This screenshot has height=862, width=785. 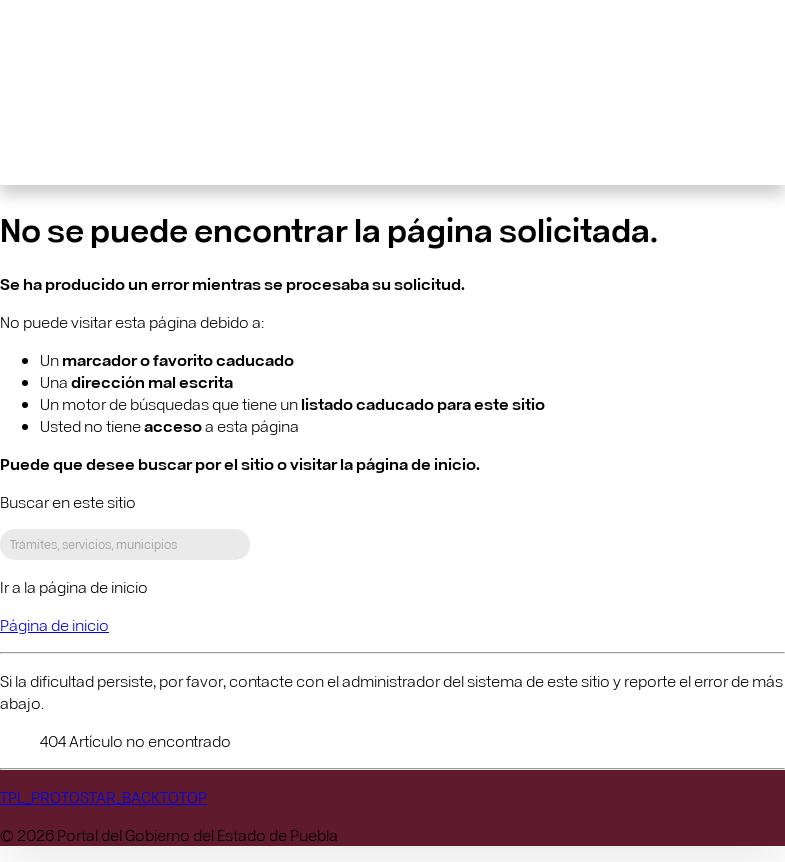 What do you see at coordinates (103, 796) in the screenshot?
I see `TPL_PROTOSTAR_BACKTOTOP` at bounding box center [103, 796].